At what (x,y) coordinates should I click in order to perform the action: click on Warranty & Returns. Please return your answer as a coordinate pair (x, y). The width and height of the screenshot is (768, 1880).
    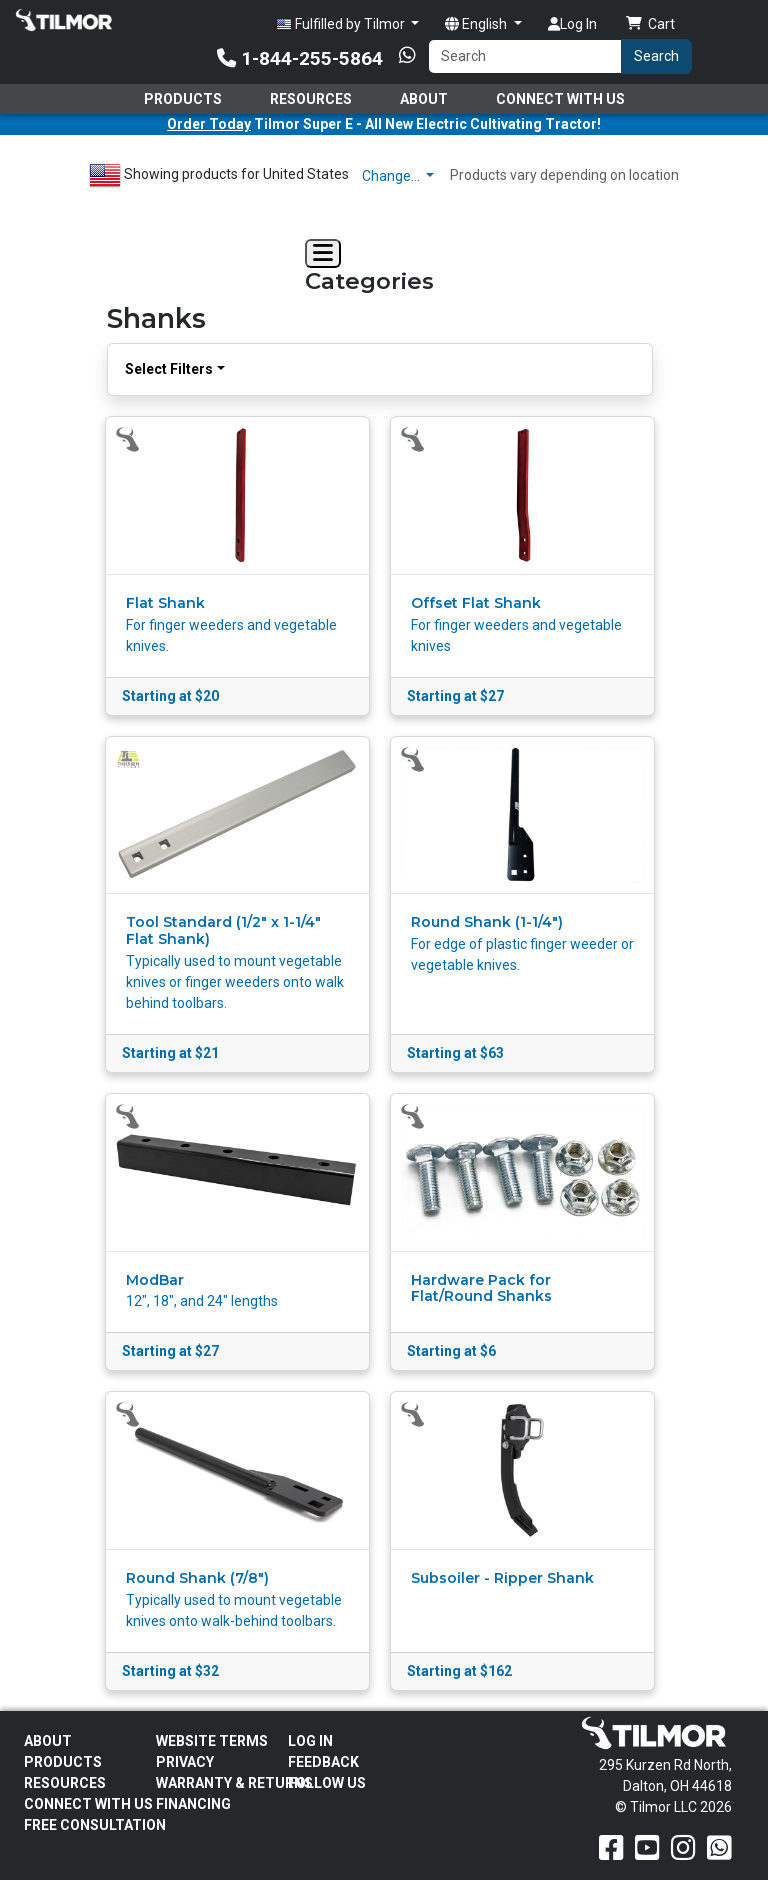
    Looking at the image, I should click on (234, 1783).